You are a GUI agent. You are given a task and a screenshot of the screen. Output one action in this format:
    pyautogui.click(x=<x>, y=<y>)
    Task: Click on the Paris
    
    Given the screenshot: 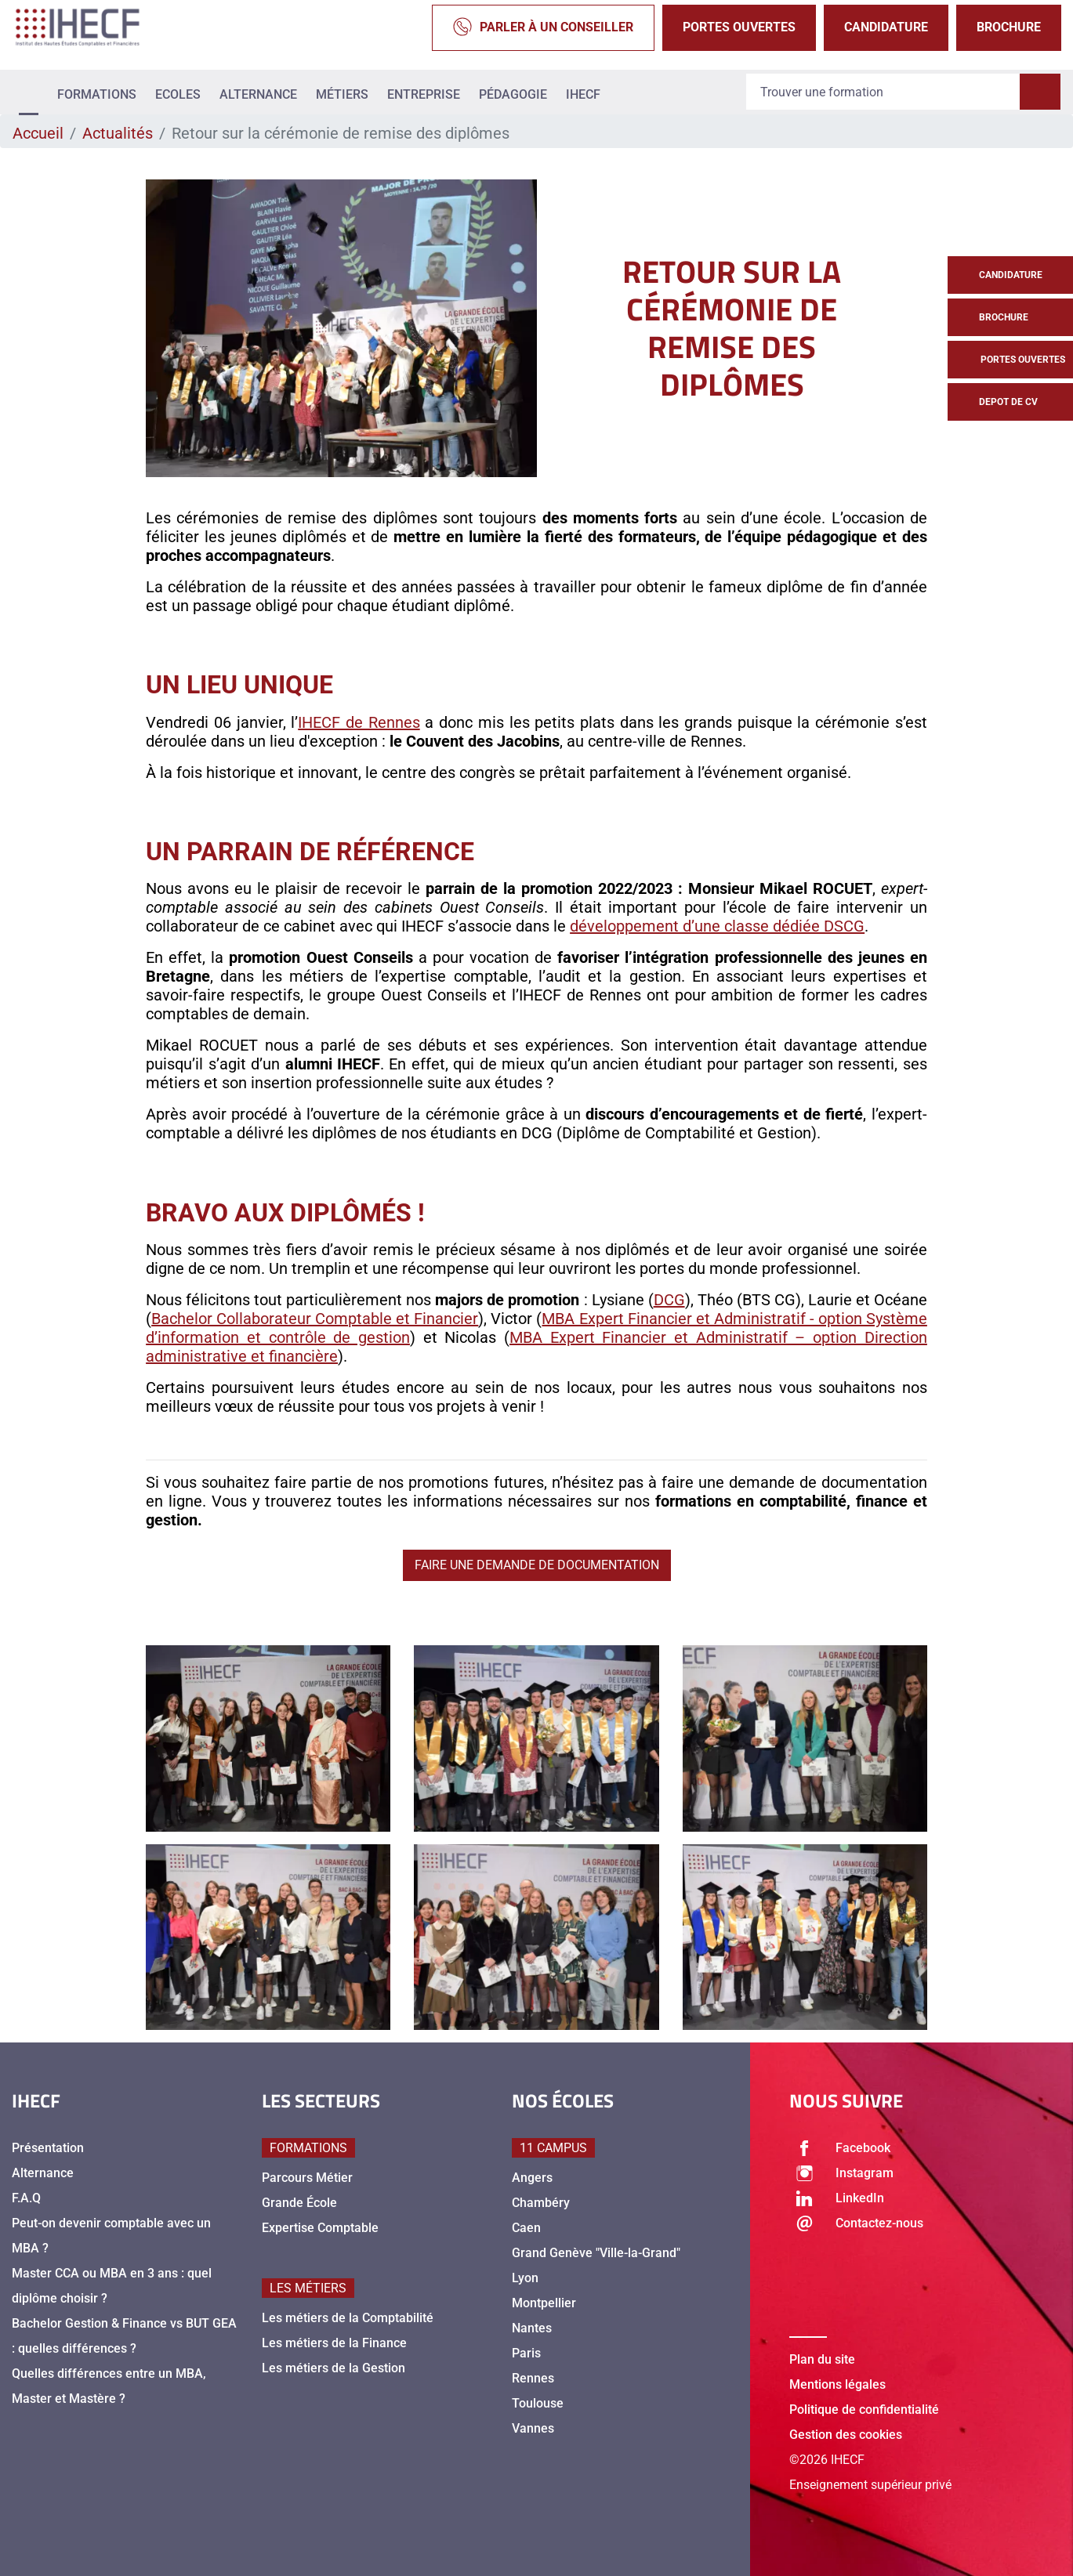 What is the action you would take?
    pyautogui.click(x=526, y=2353)
    